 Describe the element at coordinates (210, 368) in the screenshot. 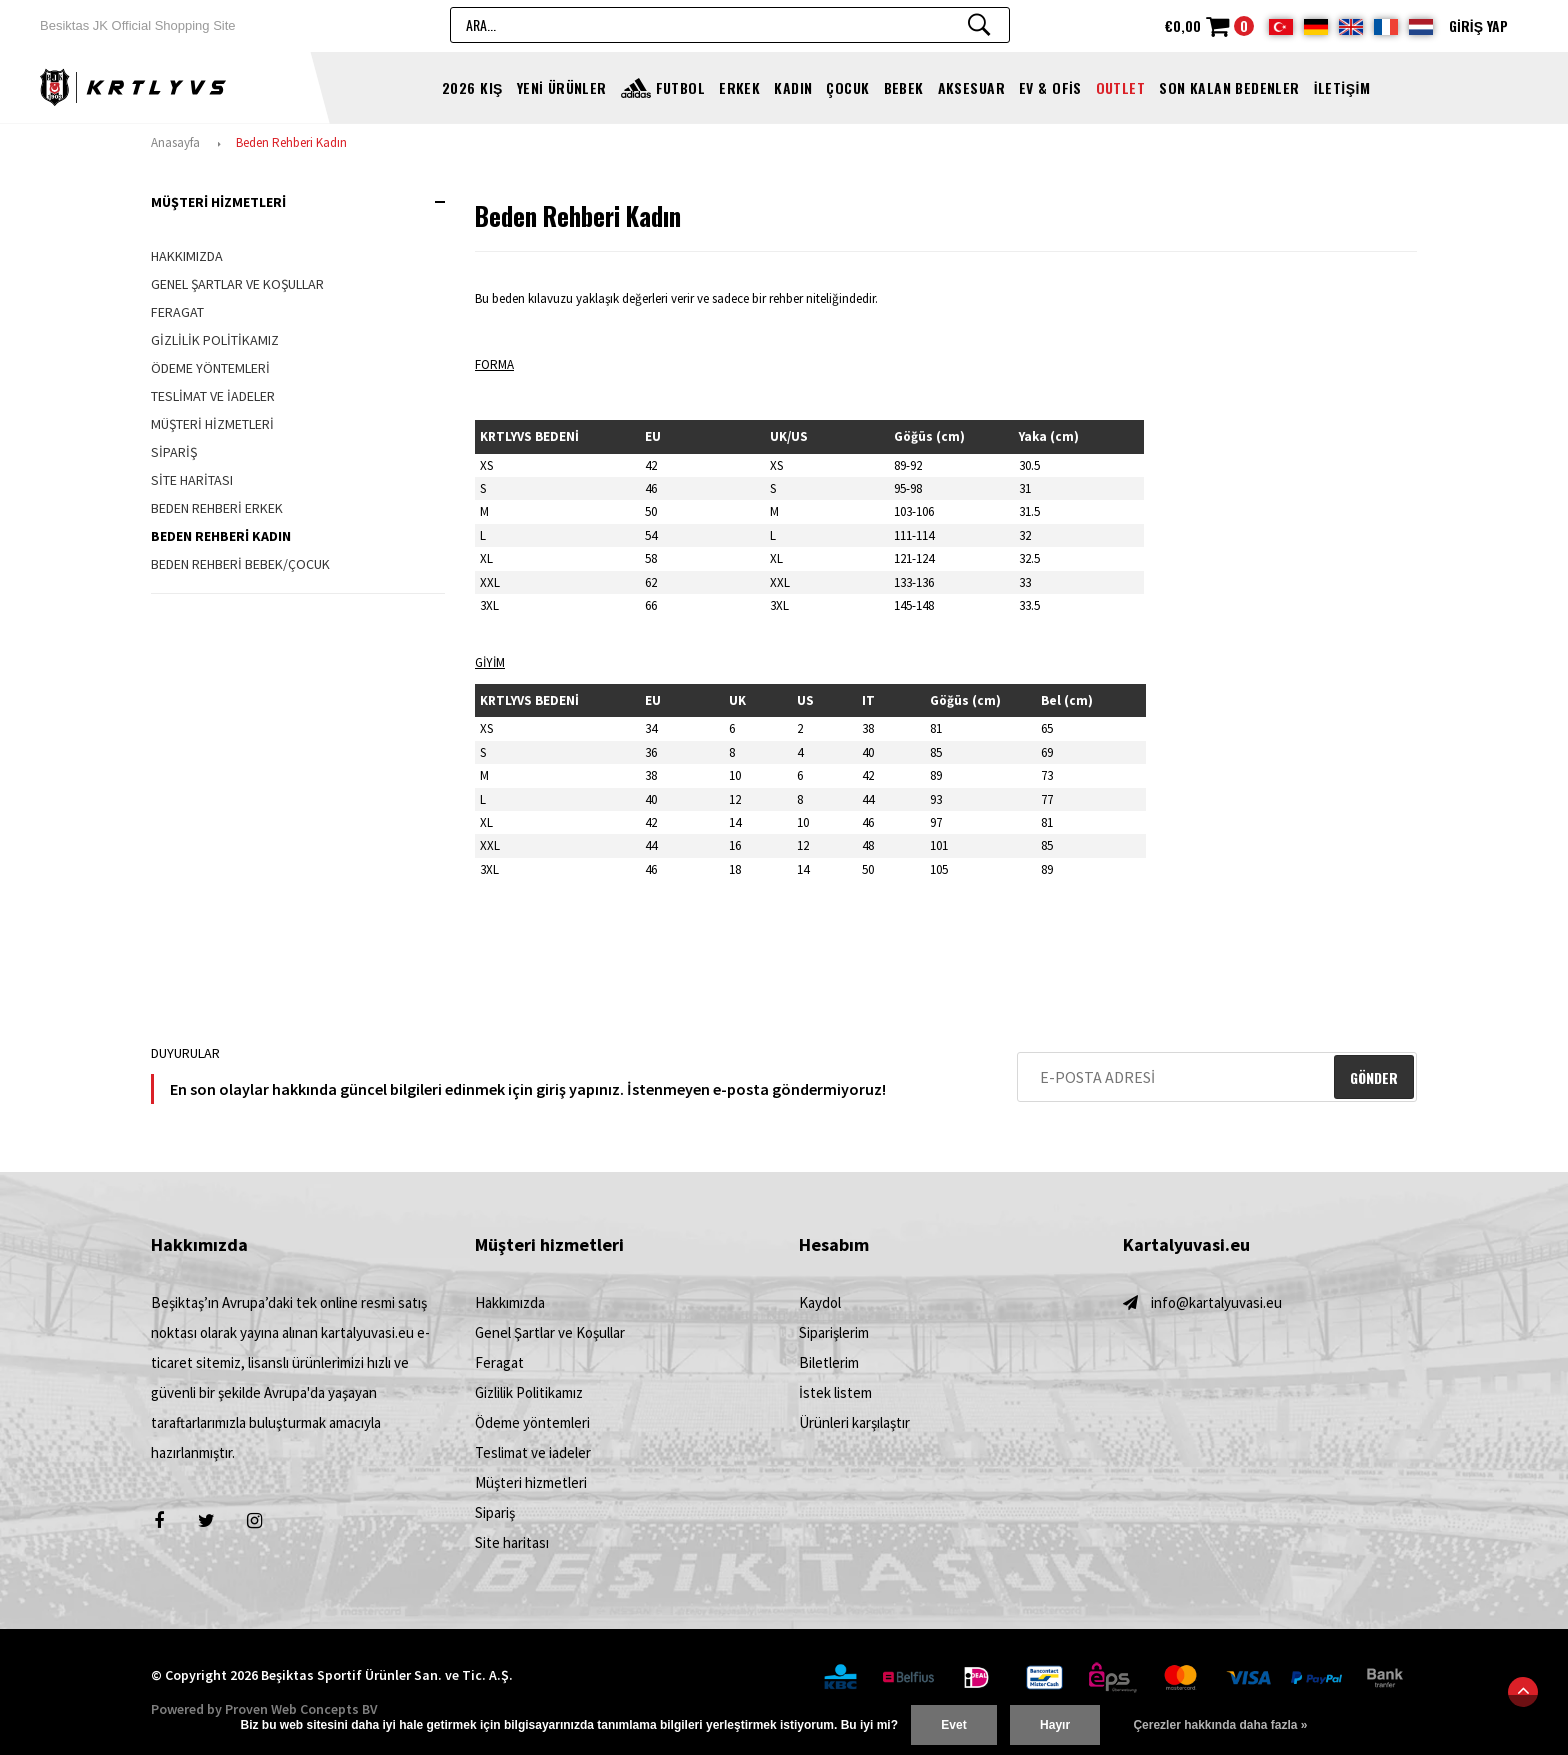

I see `Ödeme yöntemleri` at that location.